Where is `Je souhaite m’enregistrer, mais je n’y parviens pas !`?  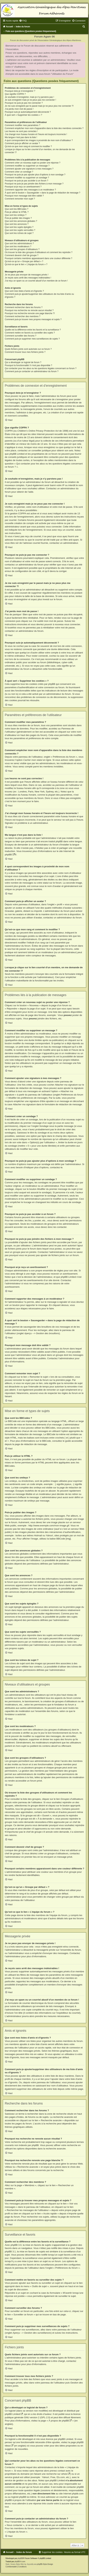
Je souhaite m’enregistrer, mais je n’y parviens pas ! is located at coordinates (29, 97).